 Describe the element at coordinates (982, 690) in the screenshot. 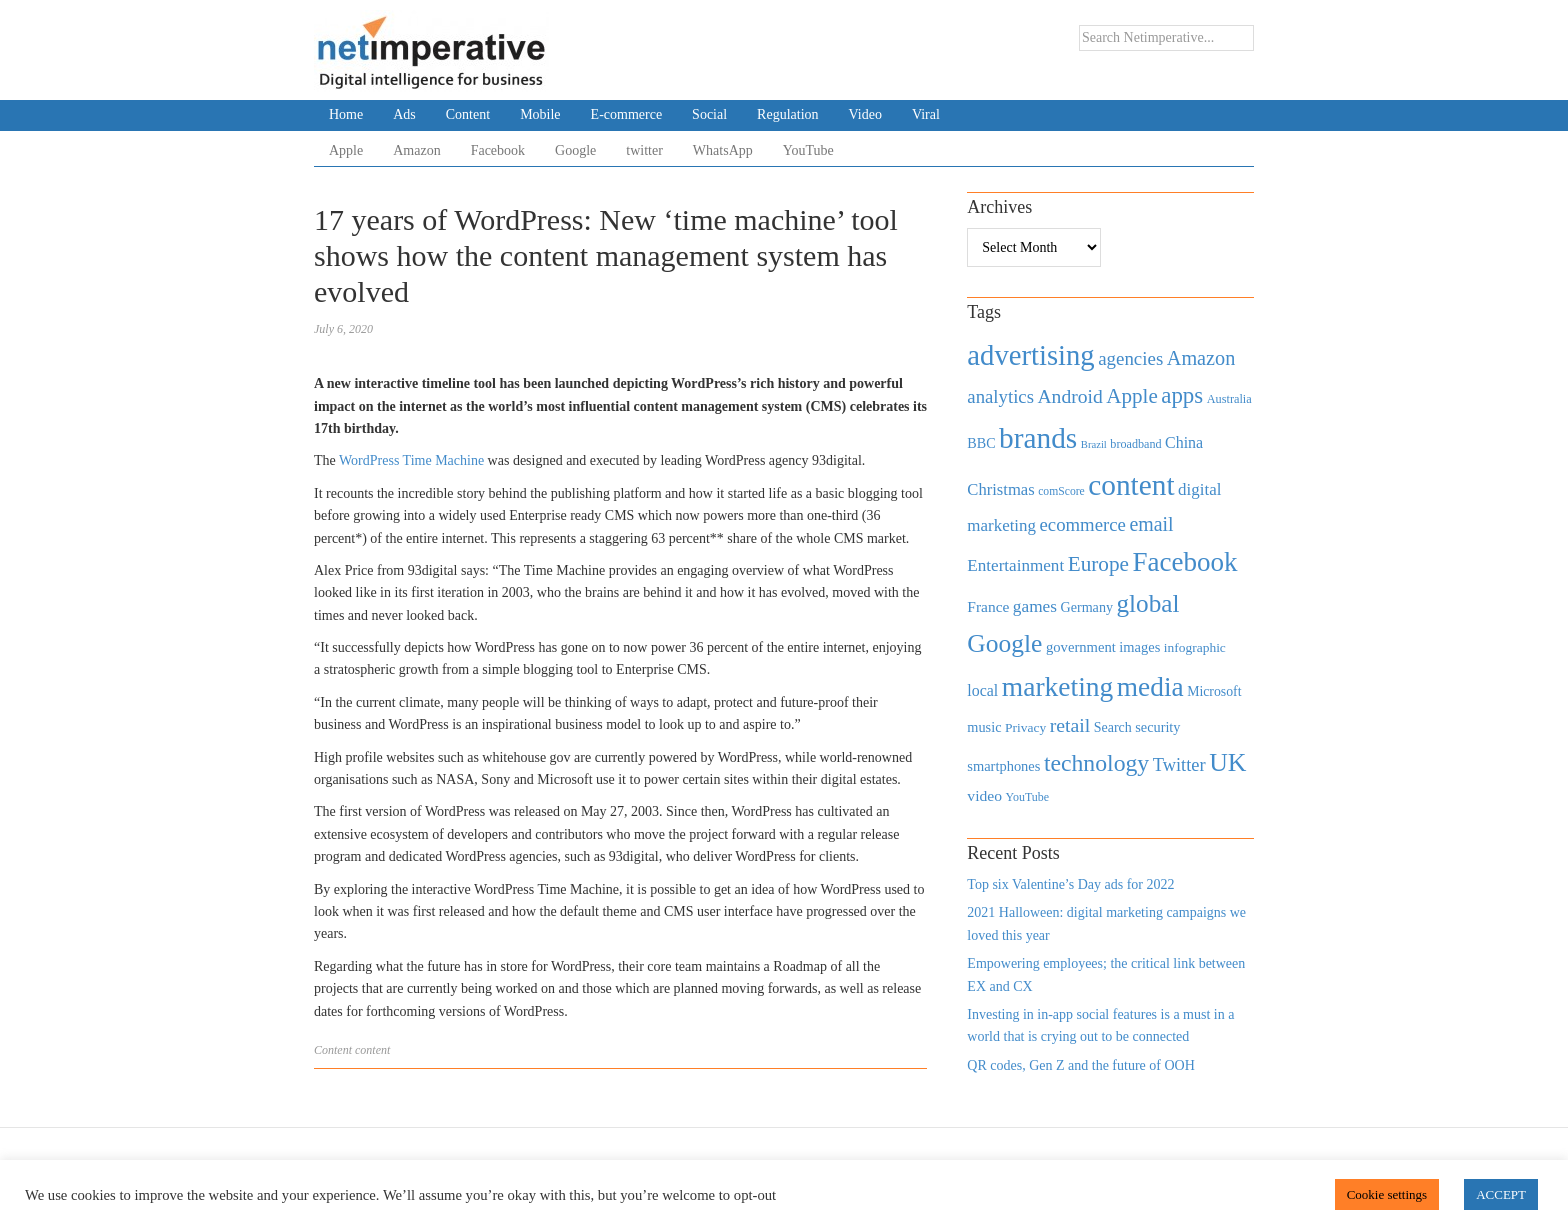

I see `local [local (613 items)]` at that location.